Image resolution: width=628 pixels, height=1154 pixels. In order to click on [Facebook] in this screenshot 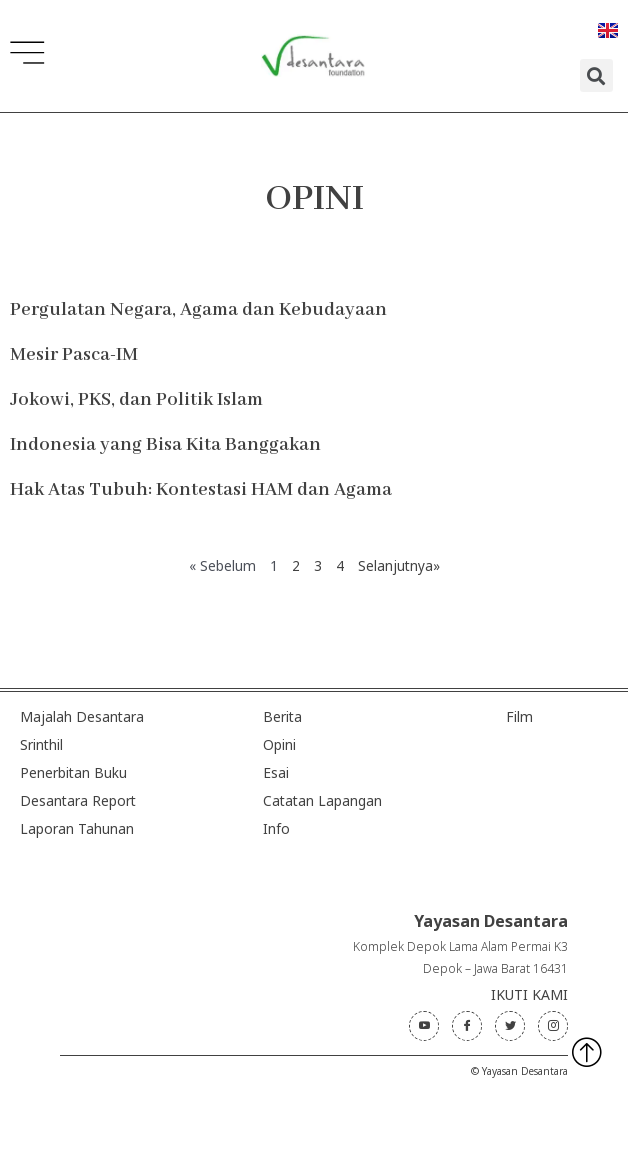, I will do `click(467, 1026)`.